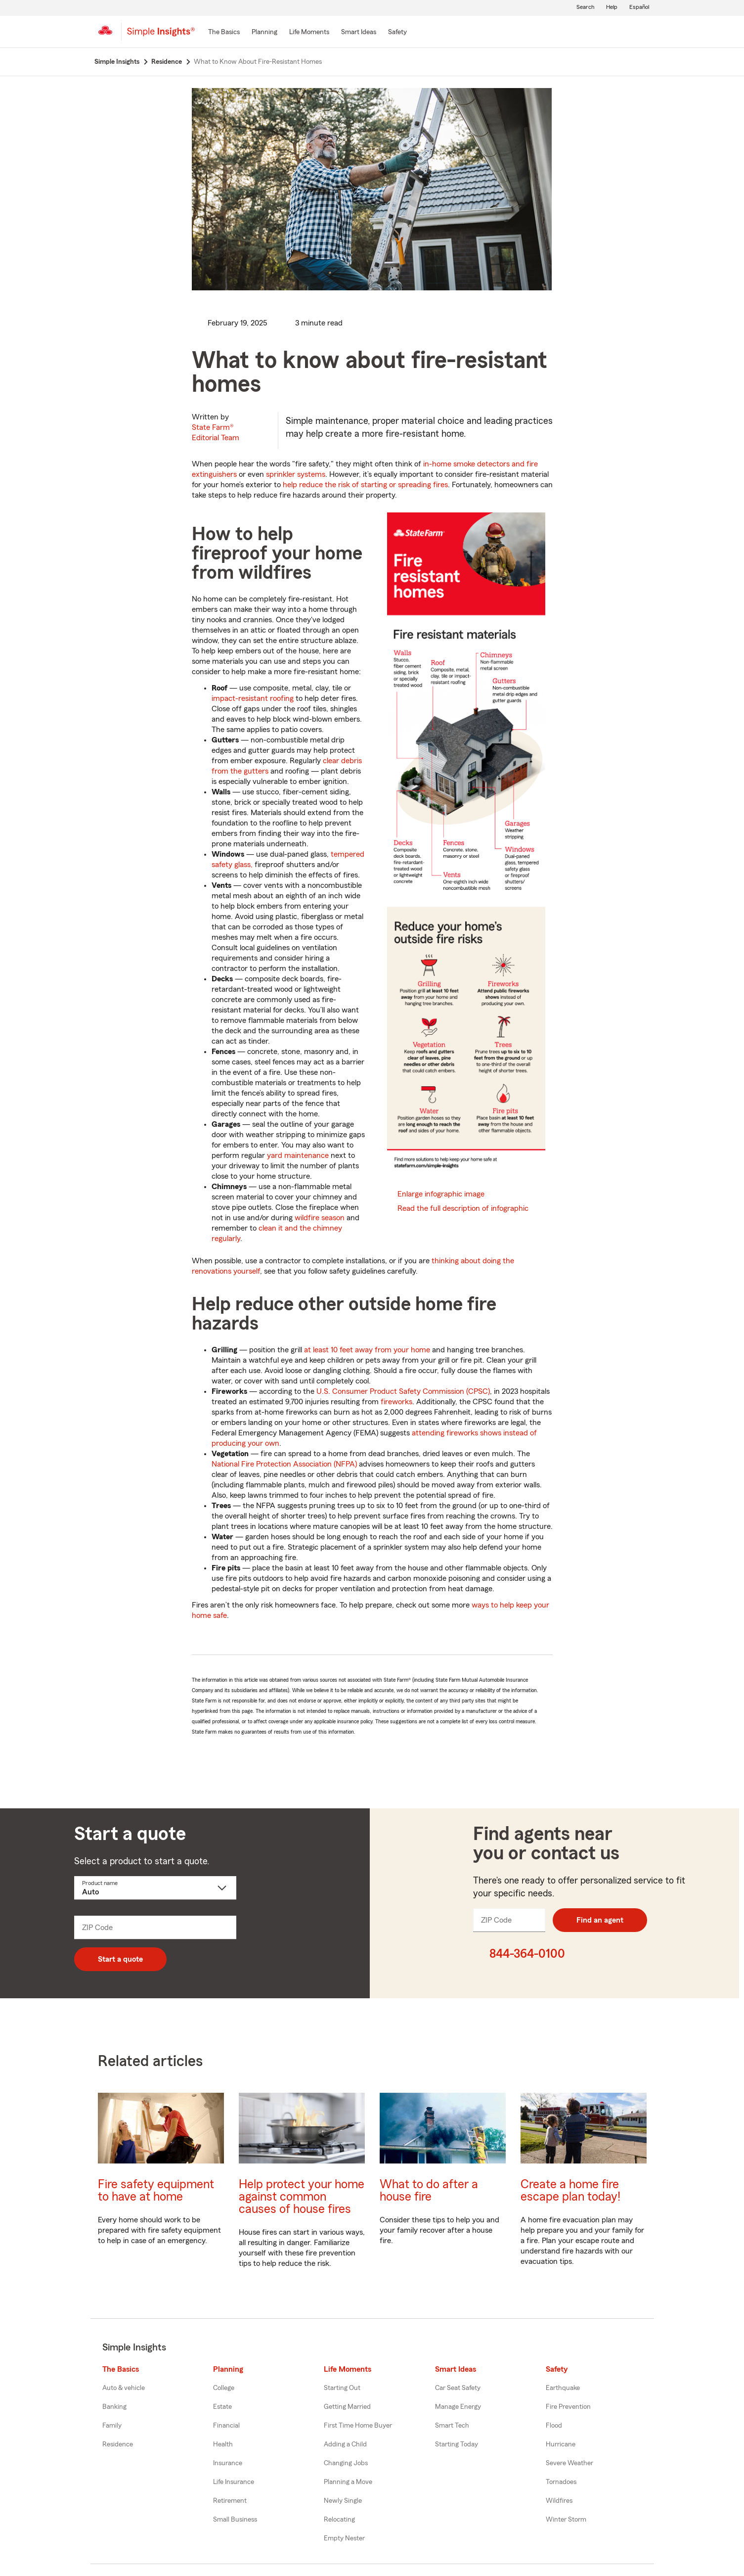 This screenshot has height=2576, width=744. What do you see at coordinates (367, 1350) in the screenshot?
I see `at least 10 feet away from your home` at bounding box center [367, 1350].